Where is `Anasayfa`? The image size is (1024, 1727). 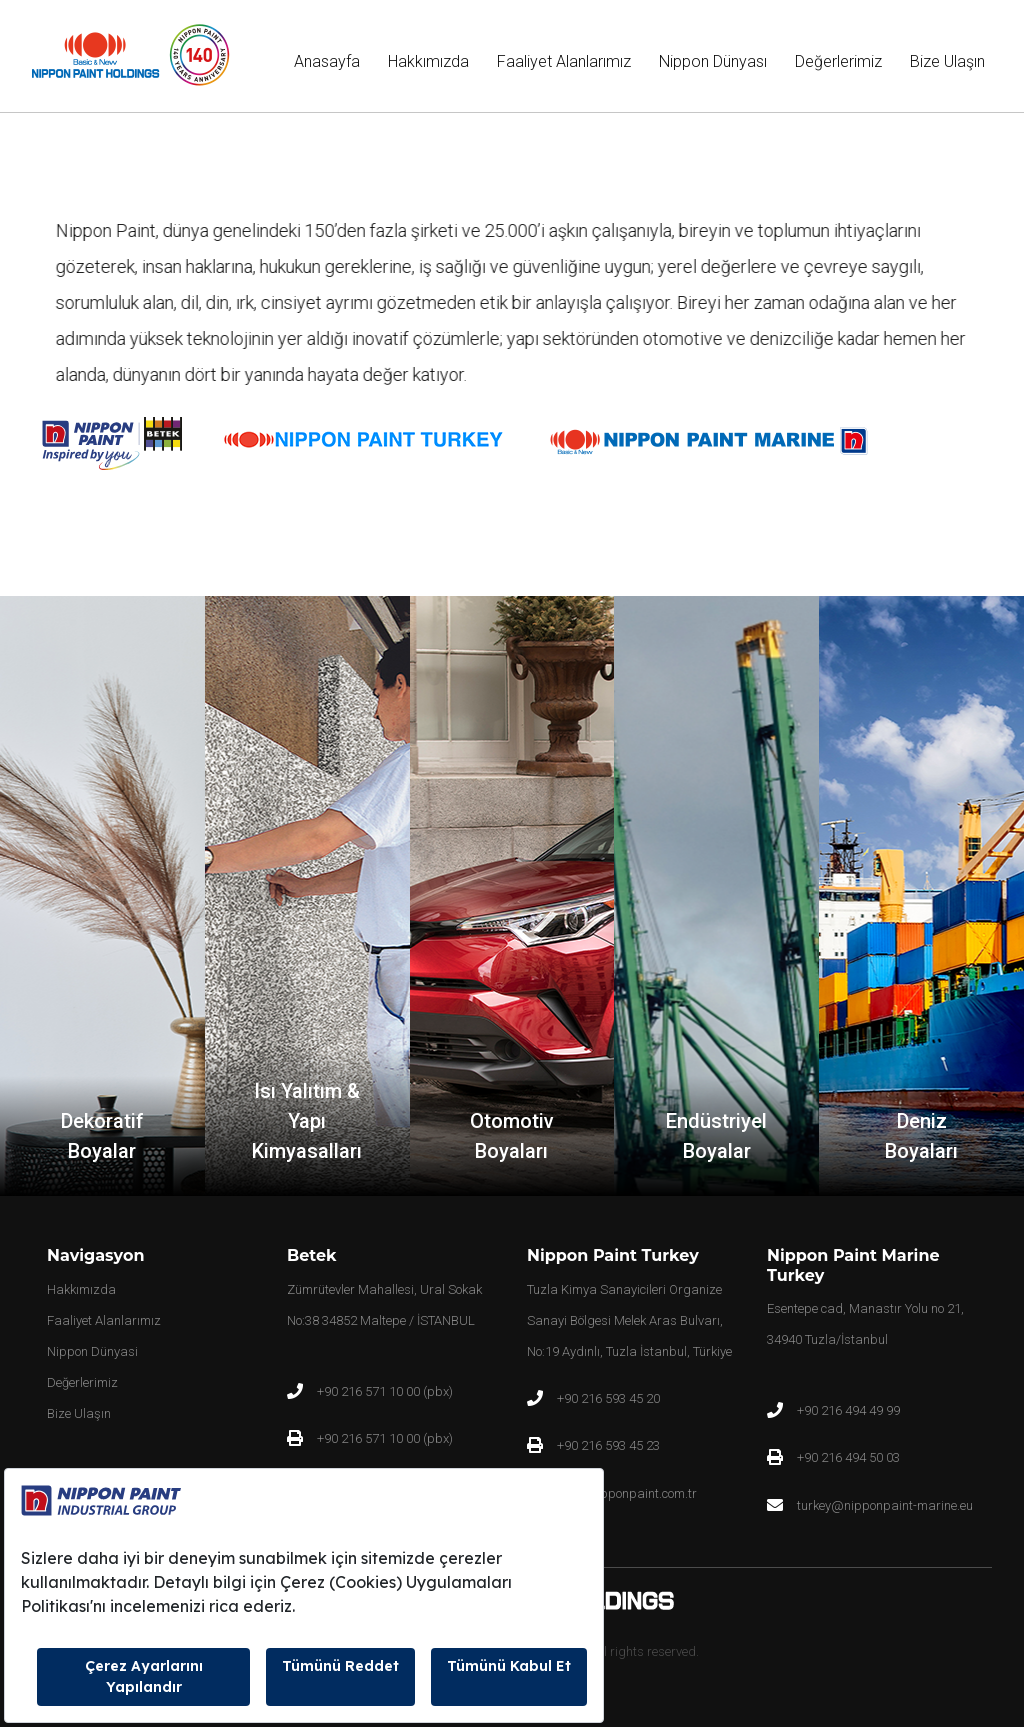
Anasayfa is located at coordinates (331, 60).